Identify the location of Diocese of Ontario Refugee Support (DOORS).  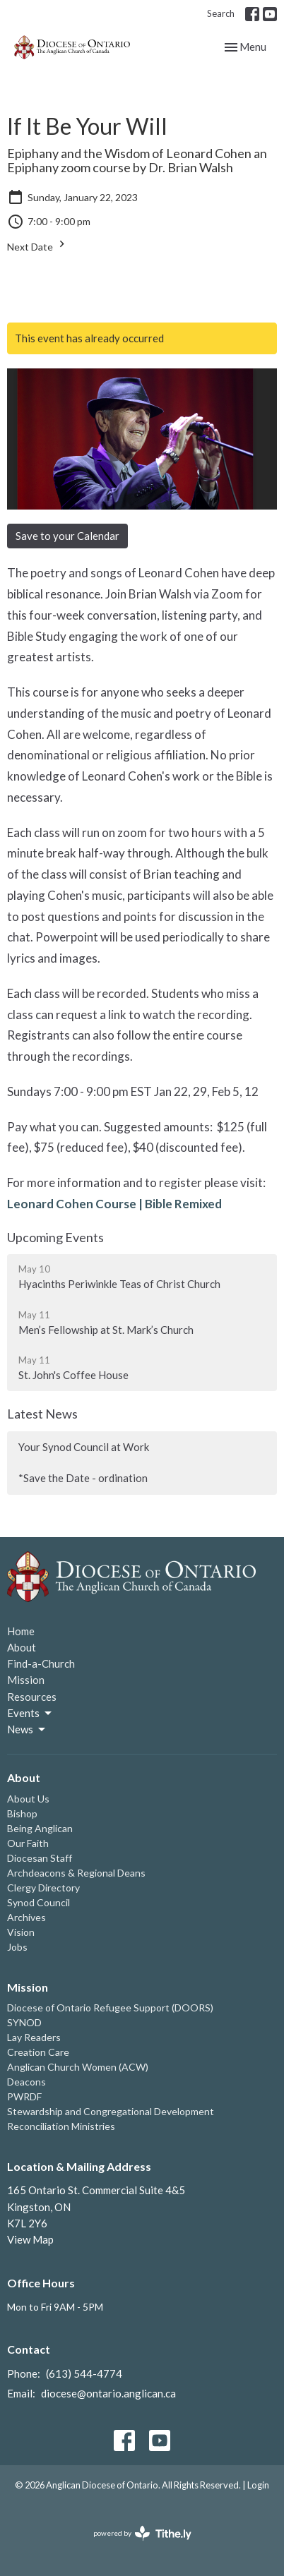
(110, 2008).